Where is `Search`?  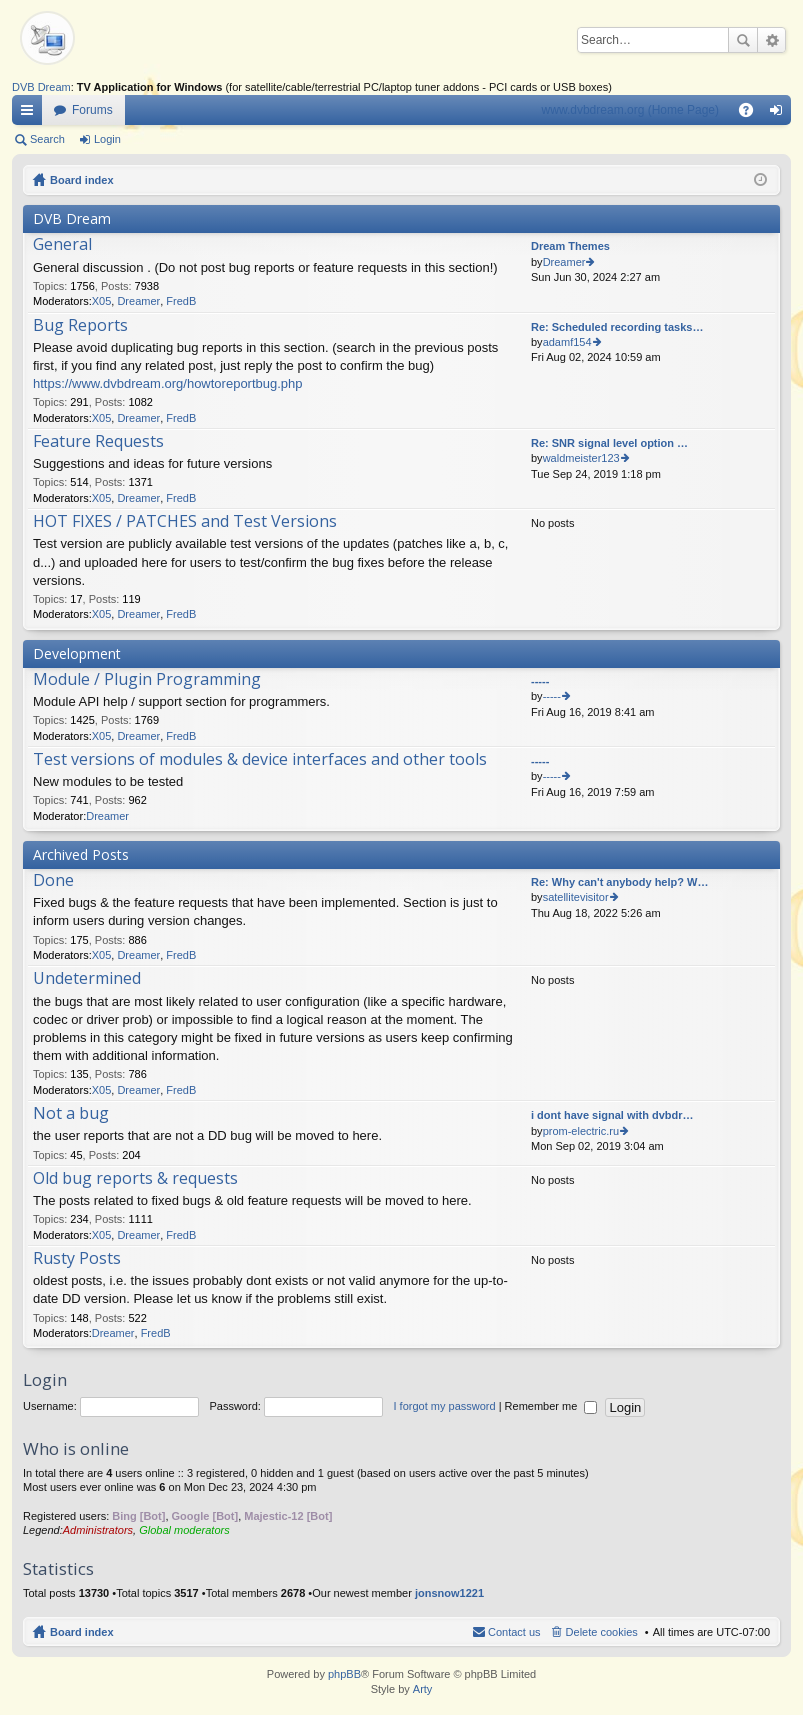 Search is located at coordinates (743, 40).